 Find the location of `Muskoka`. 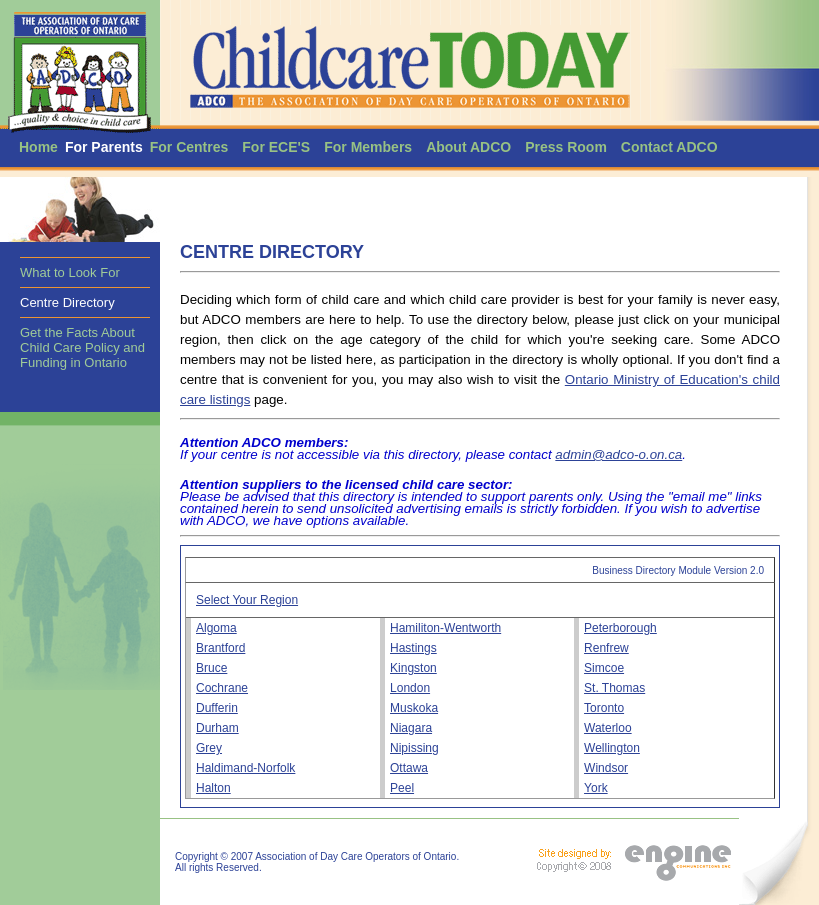

Muskoka is located at coordinates (414, 708).